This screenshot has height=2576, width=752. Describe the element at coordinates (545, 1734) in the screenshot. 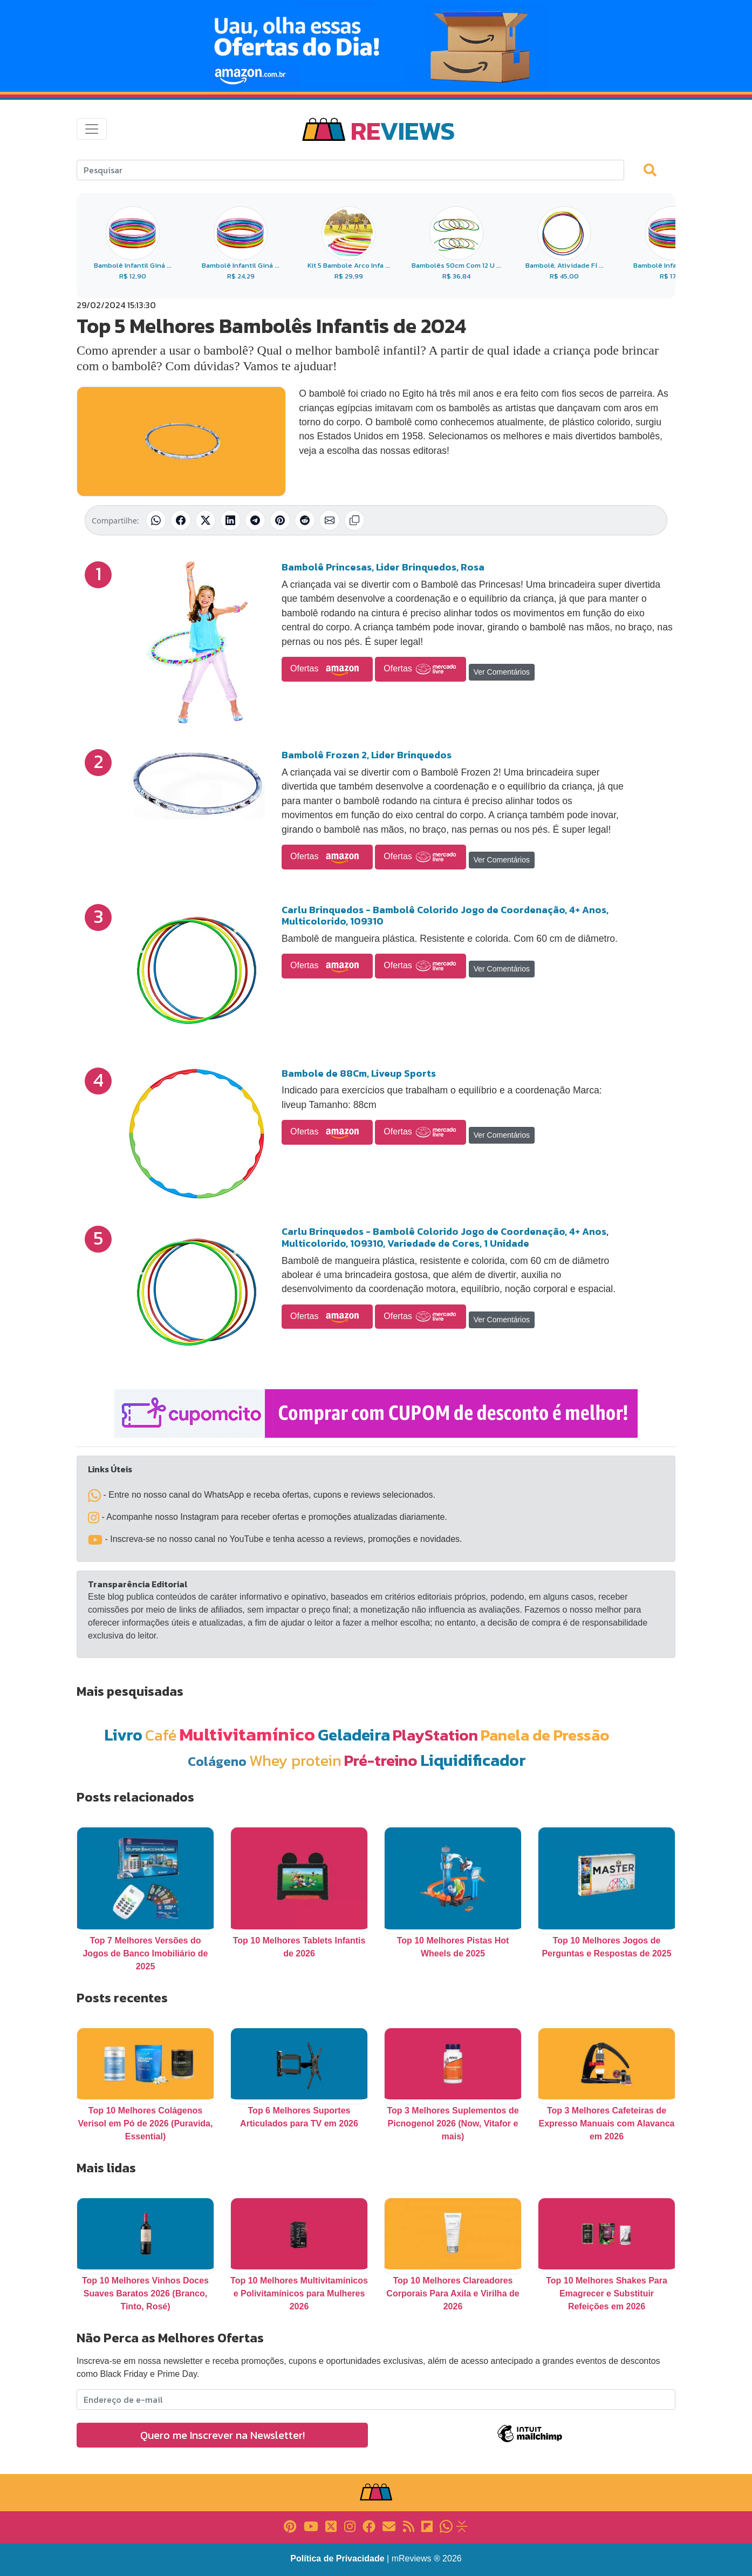

I see `Panela de Pressão` at that location.